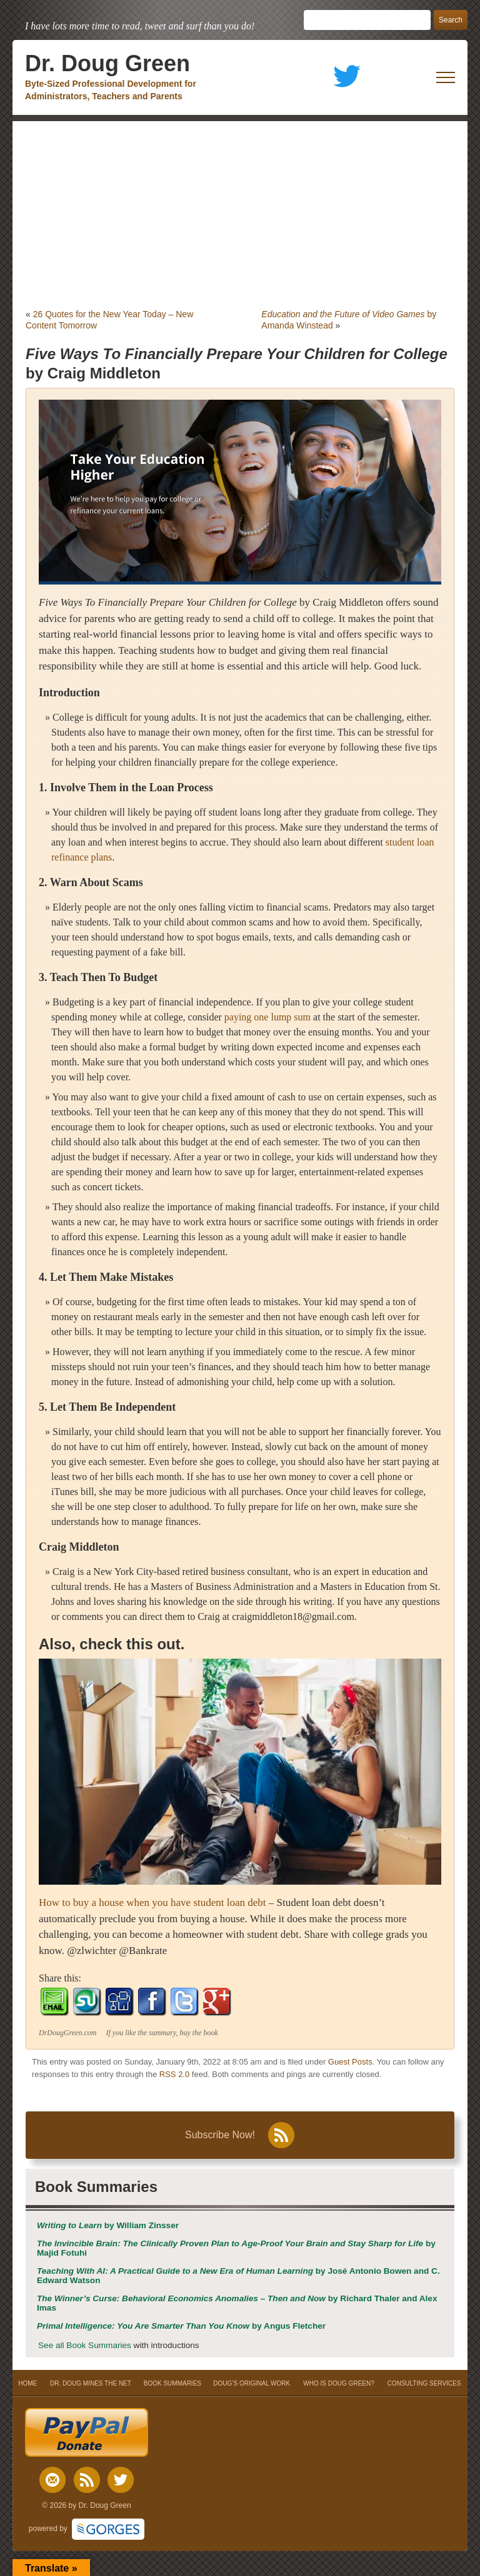  Describe the element at coordinates (181, 2326) in the screenshot. I see `by Angus Fletcher` at that location.